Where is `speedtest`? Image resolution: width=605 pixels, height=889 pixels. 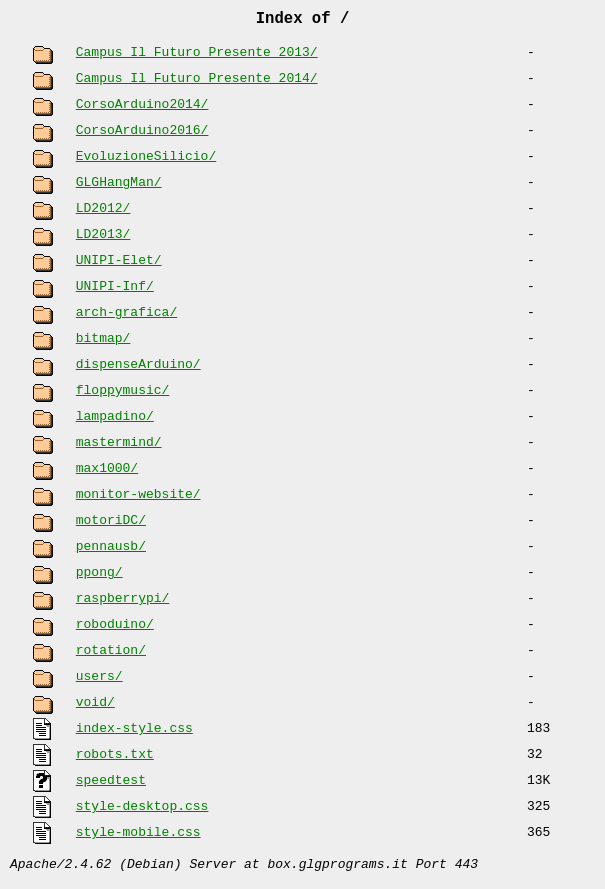 speedtest is located at coordinates (111, 785).